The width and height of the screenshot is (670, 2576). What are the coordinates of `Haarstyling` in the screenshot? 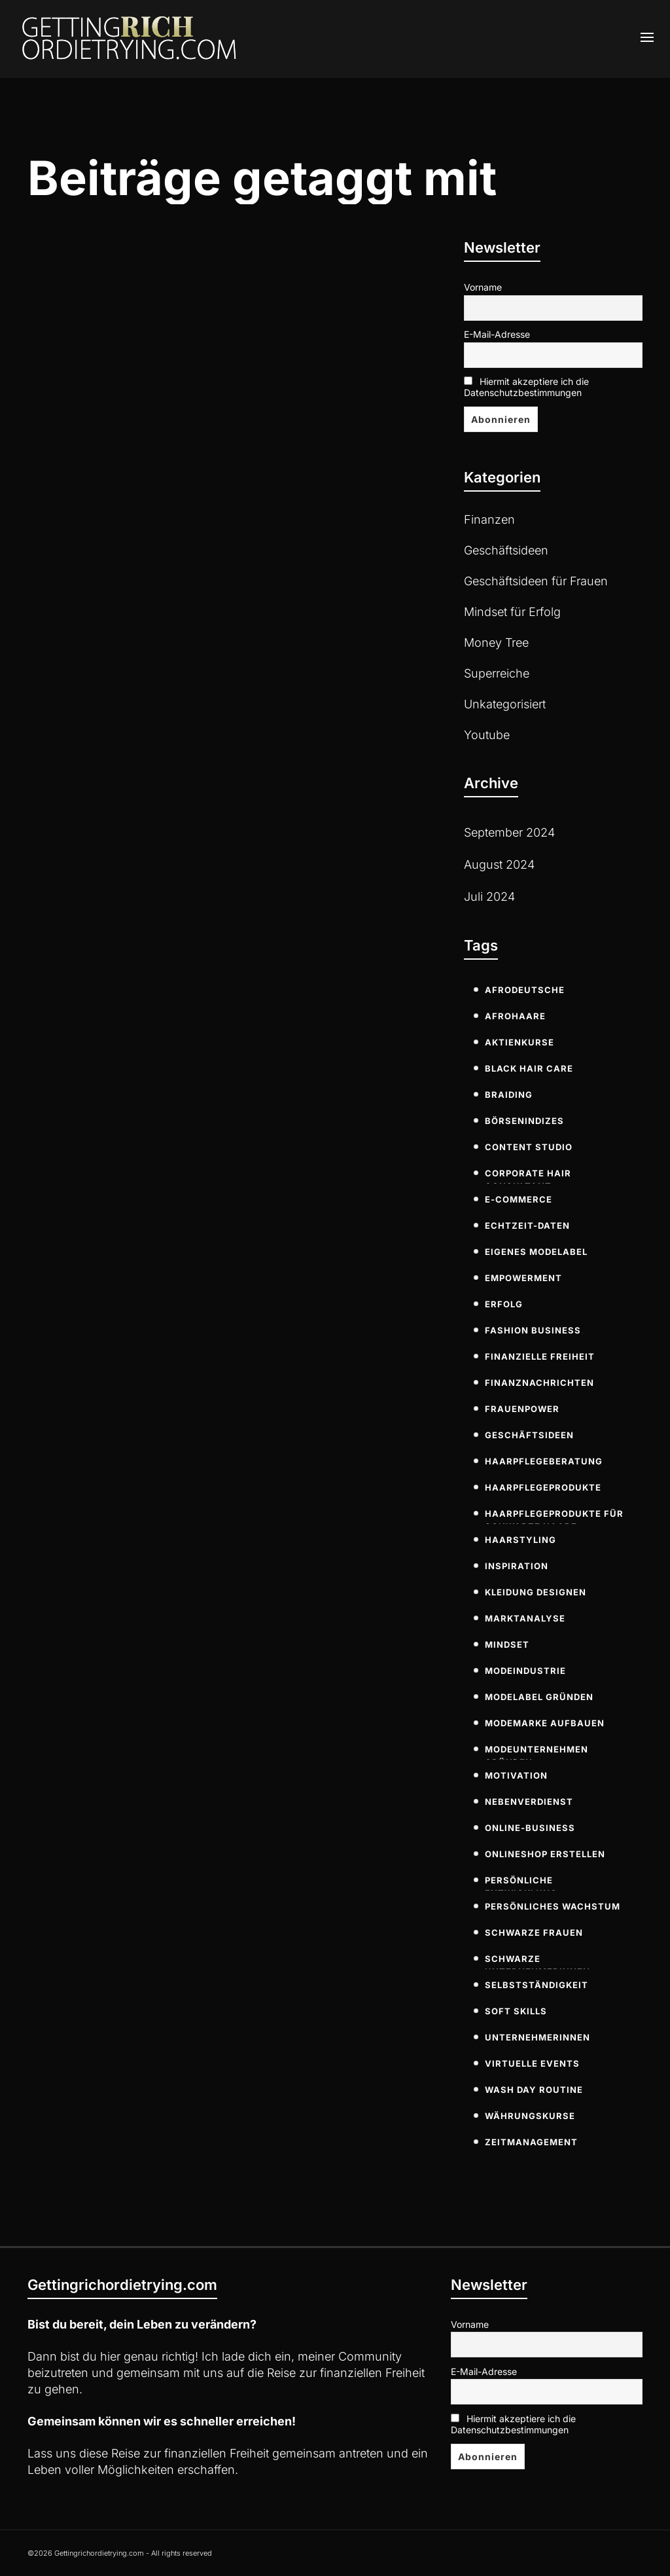 It's located at (520, 1539).